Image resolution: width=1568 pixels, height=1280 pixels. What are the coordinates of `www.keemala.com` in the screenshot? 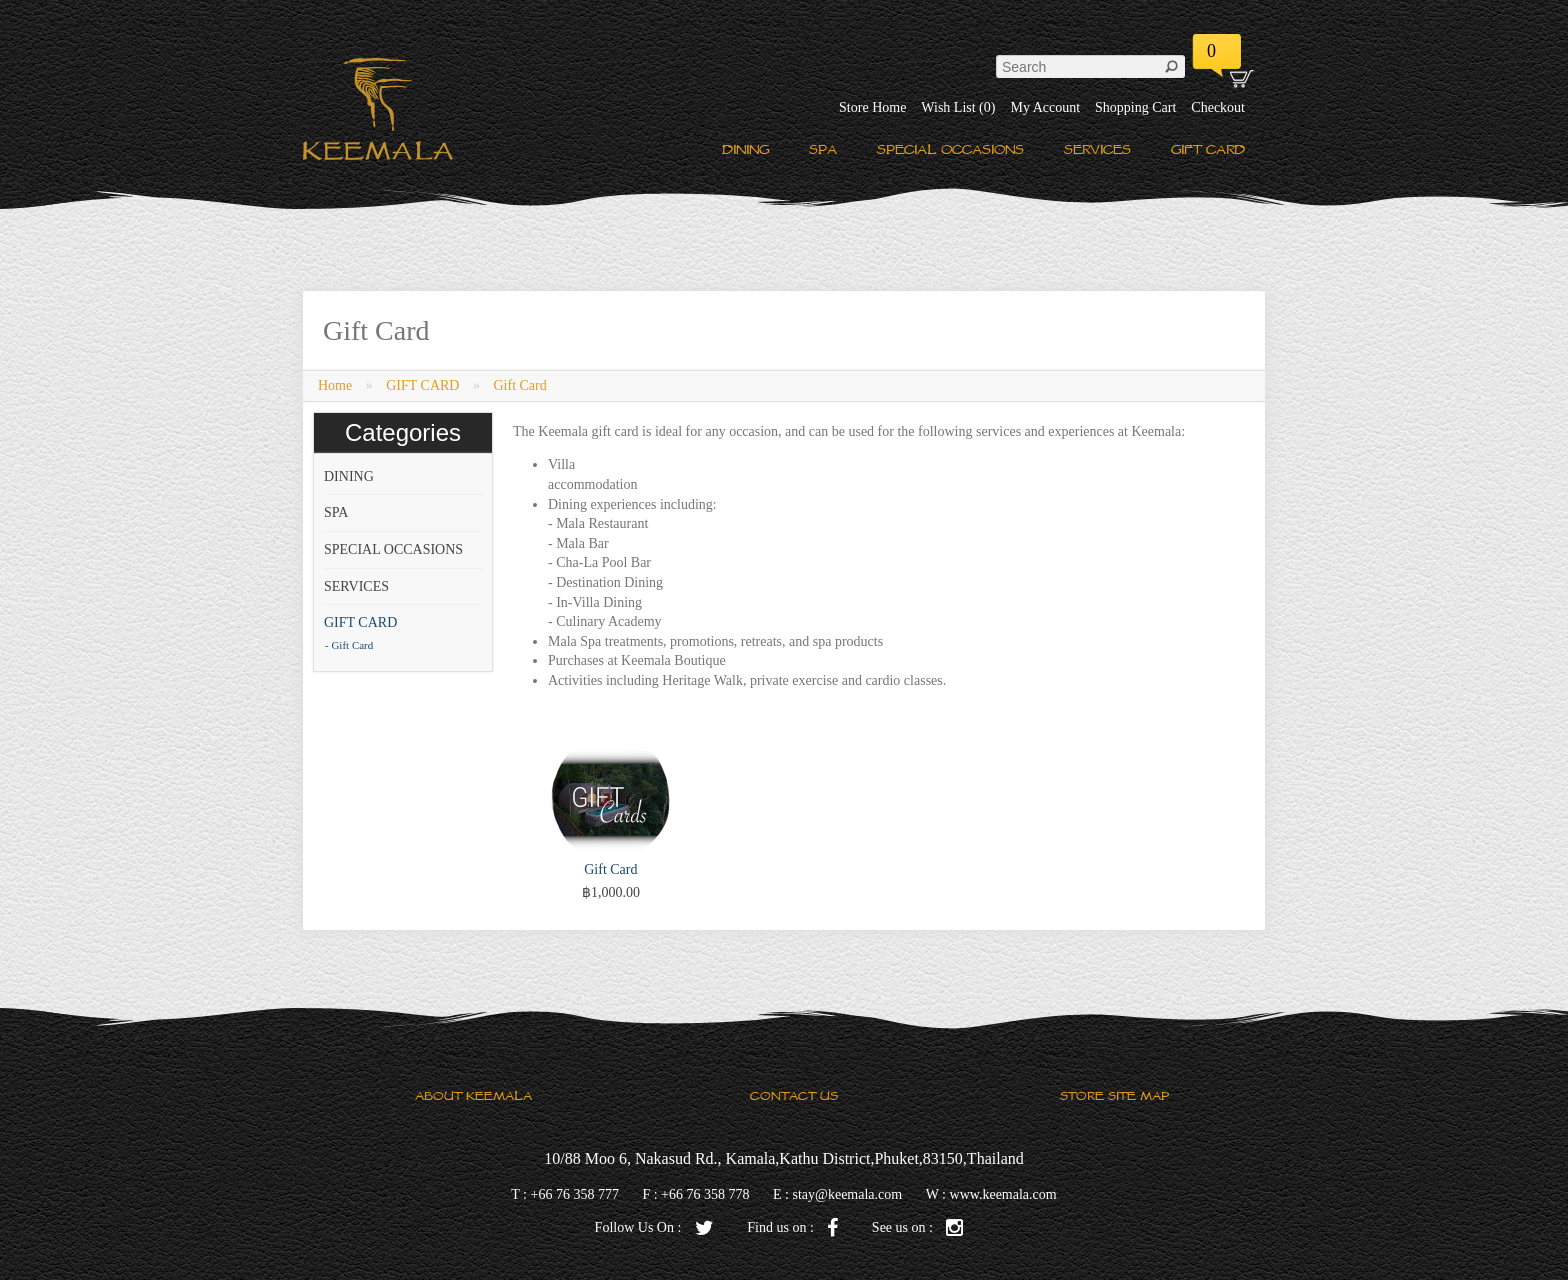 It's located at (1003, 1194).